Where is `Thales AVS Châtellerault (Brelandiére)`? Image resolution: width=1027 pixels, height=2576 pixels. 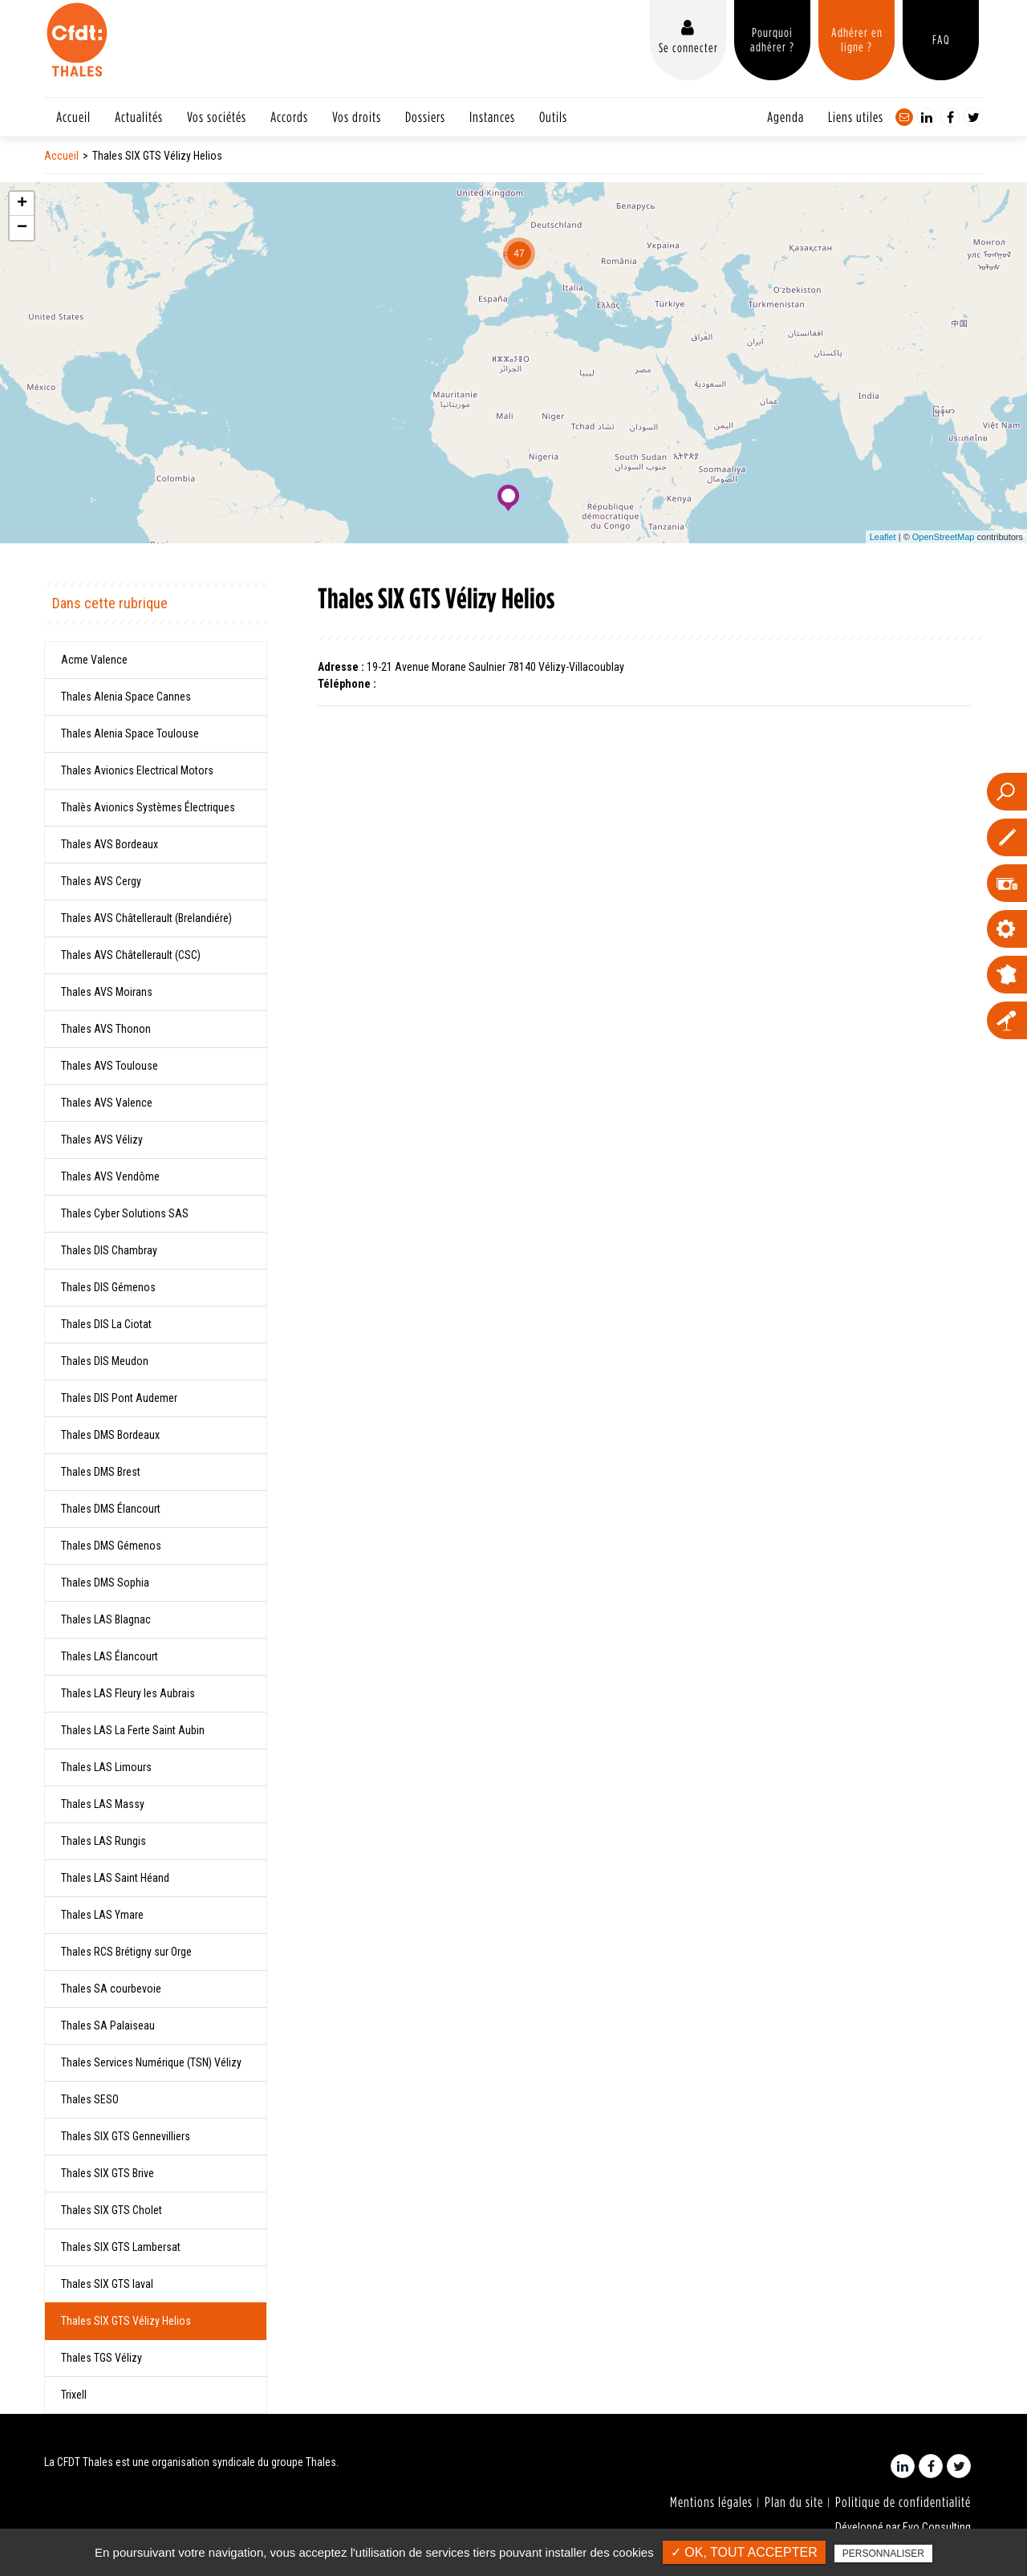 Thales AVS Châtellerault (Brelandiére) is located at coordinates (146, 918).